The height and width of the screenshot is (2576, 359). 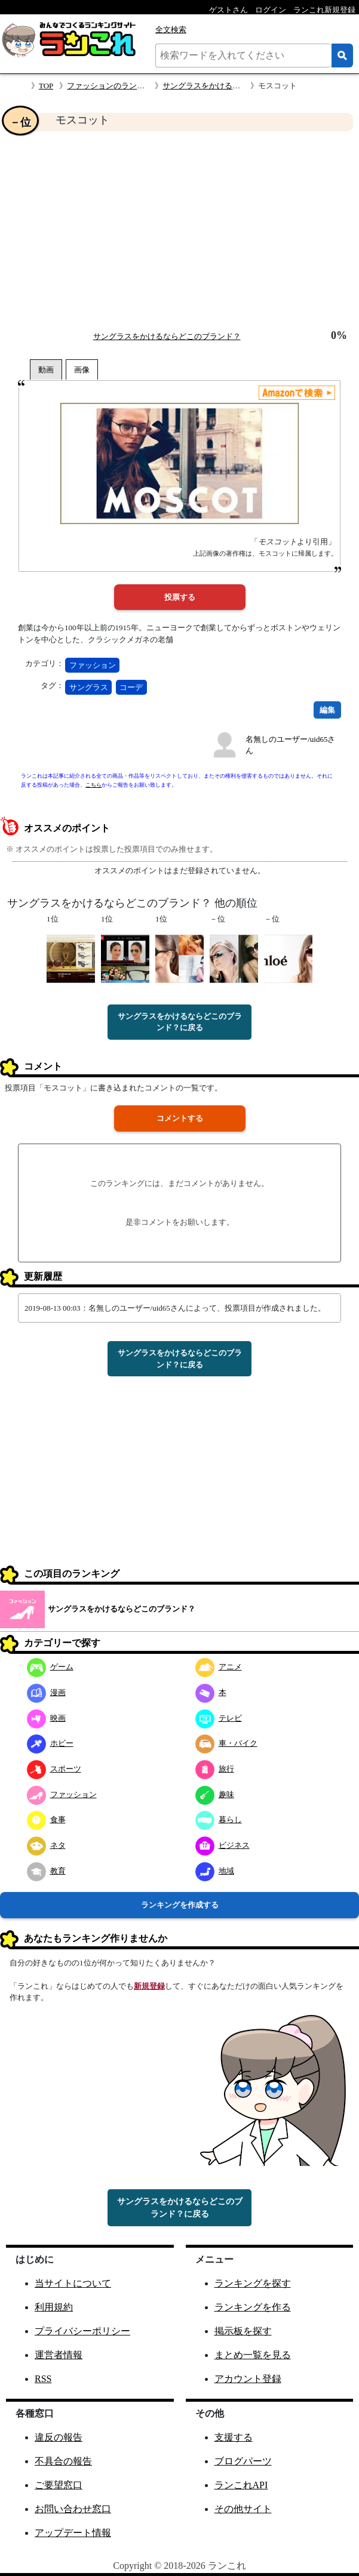 What do you see at coordinates (170, 29) in the screenshot?
I see `全文検索` at bounding box center [170, 29].